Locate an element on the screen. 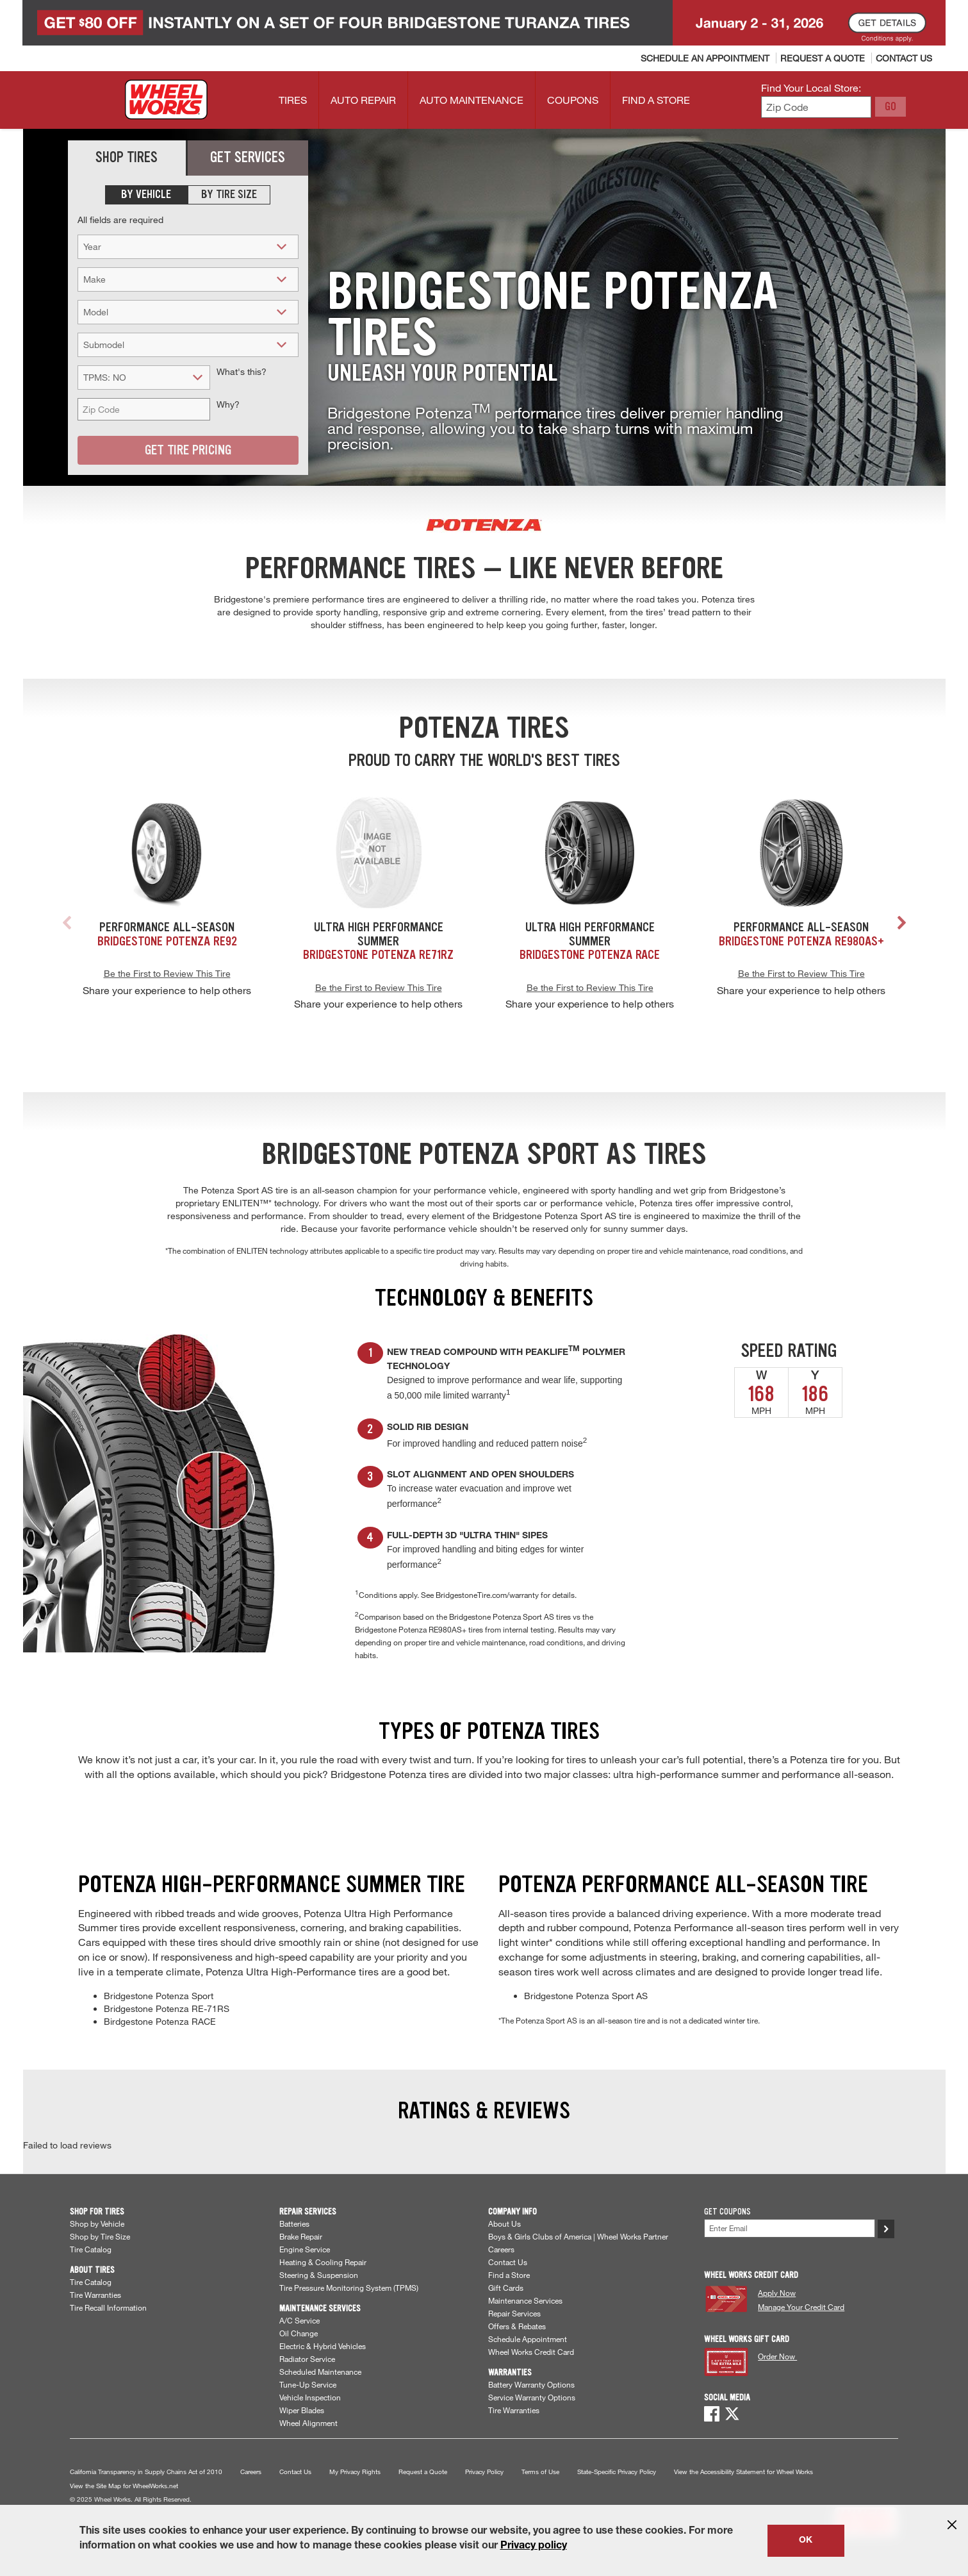  My Privacy Rights is located at coordinates (355, 2472).